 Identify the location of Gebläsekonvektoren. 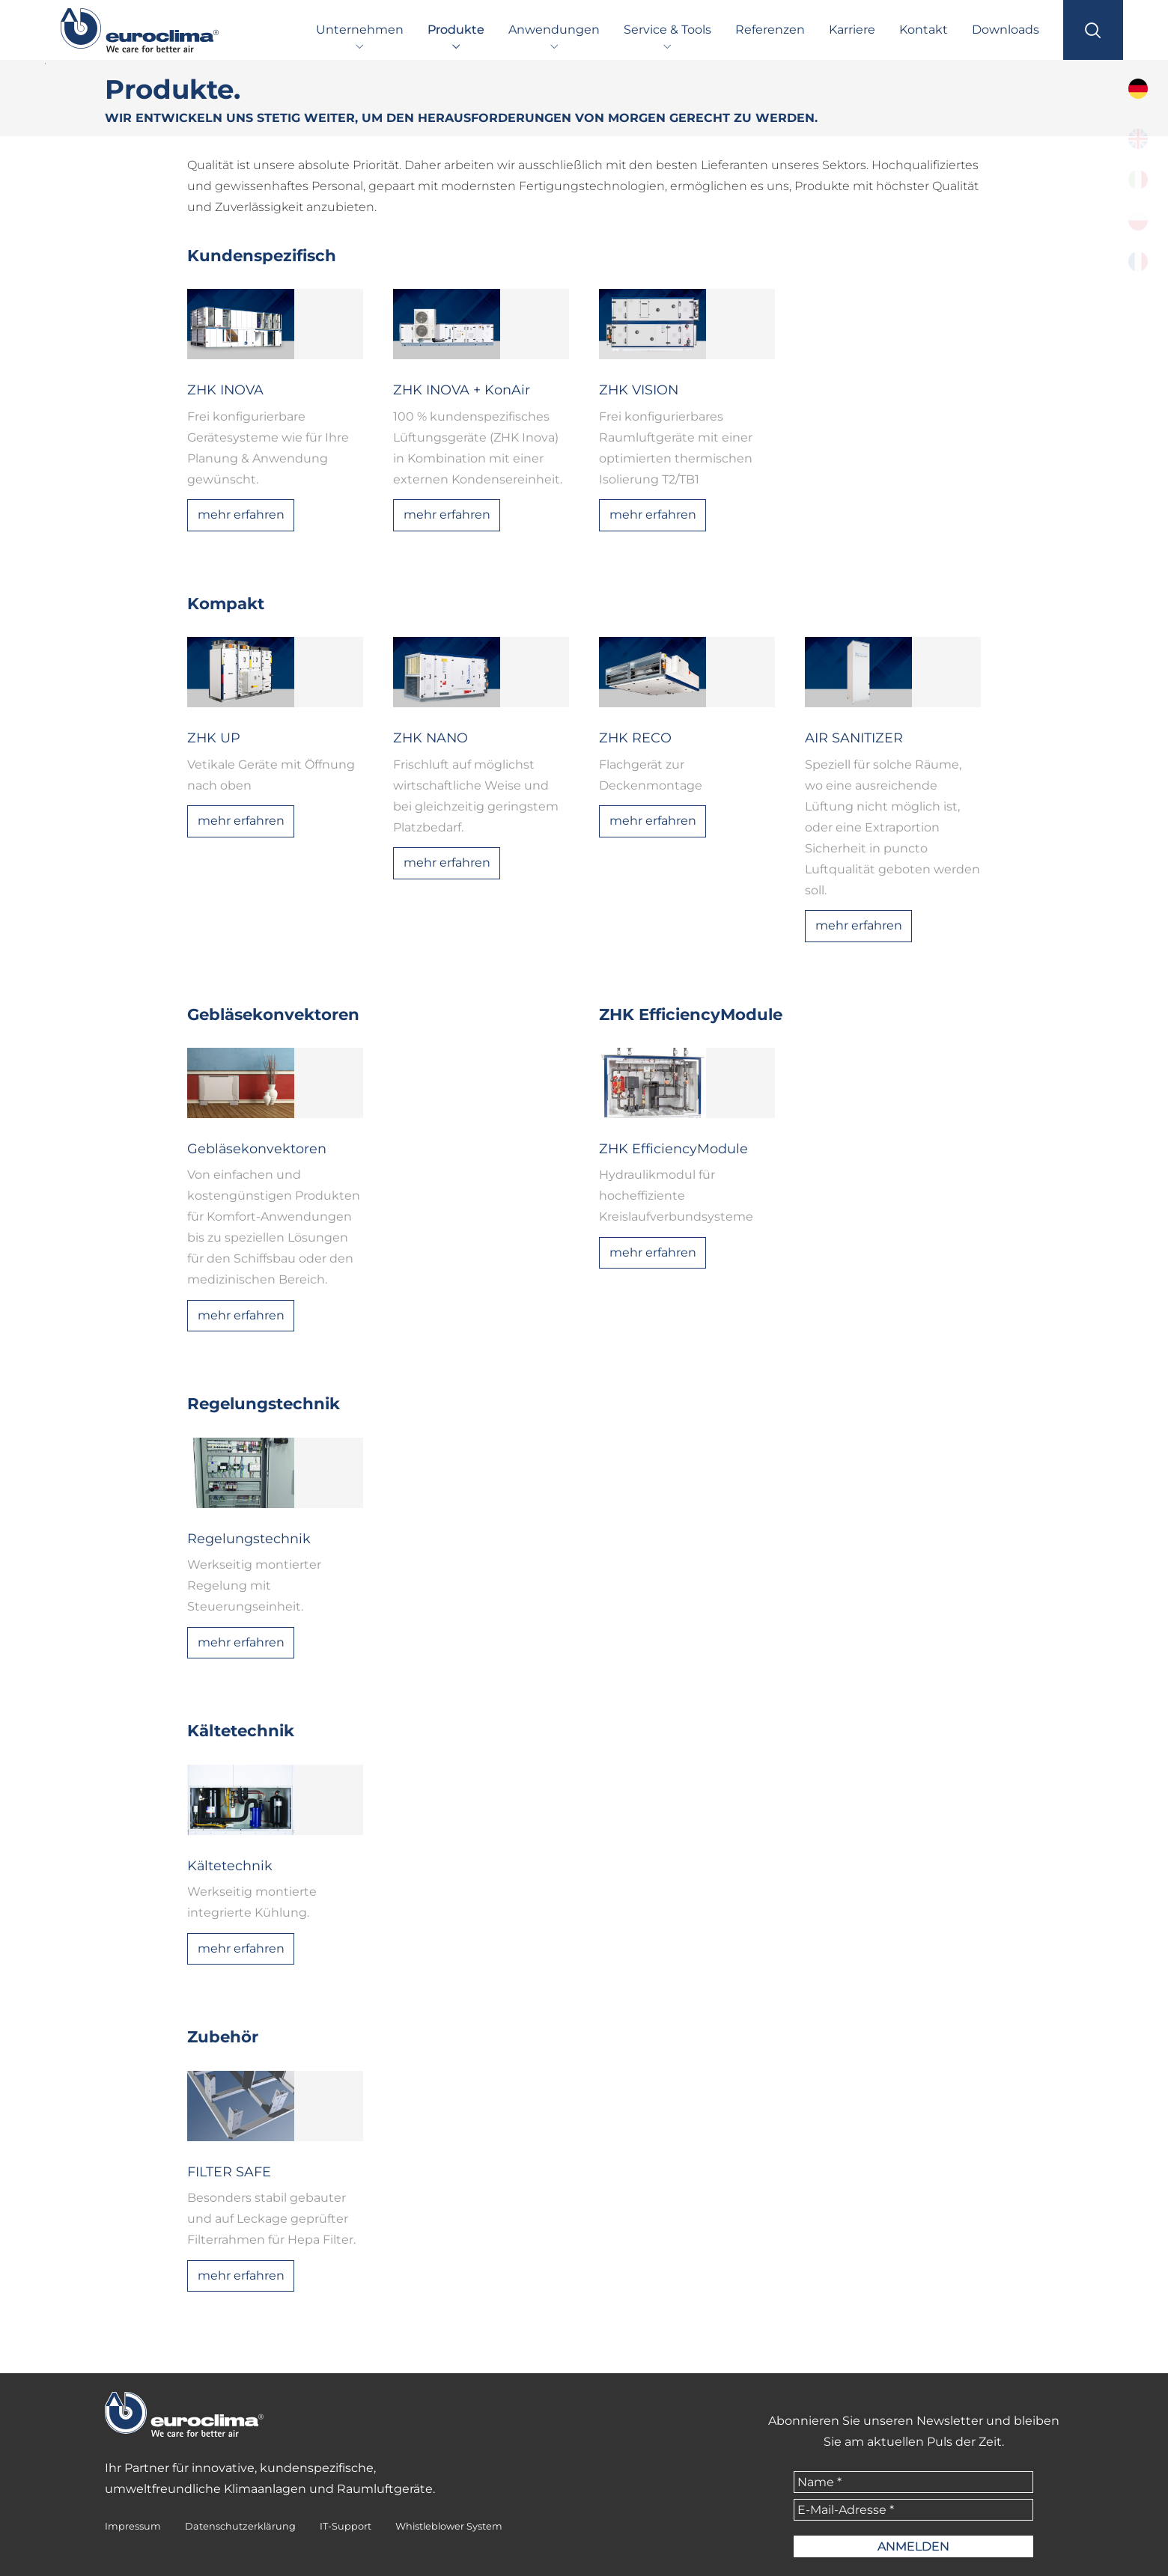
(273, 1014).